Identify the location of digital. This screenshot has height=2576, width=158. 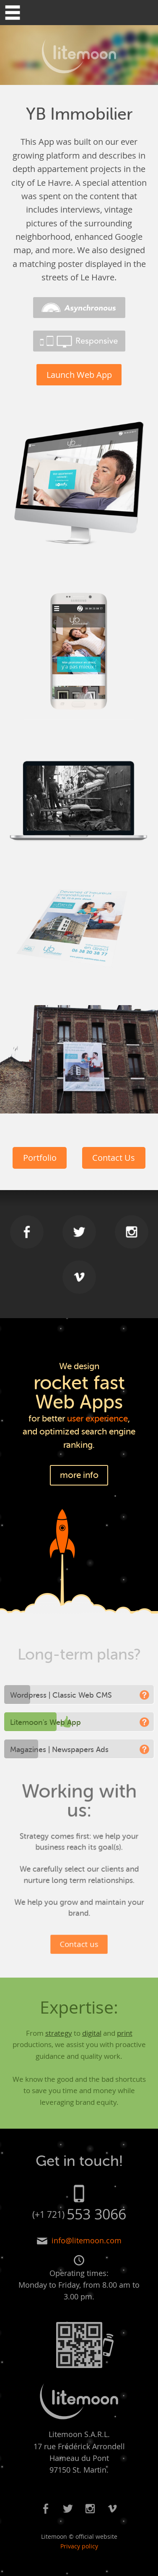
(91, 2033).